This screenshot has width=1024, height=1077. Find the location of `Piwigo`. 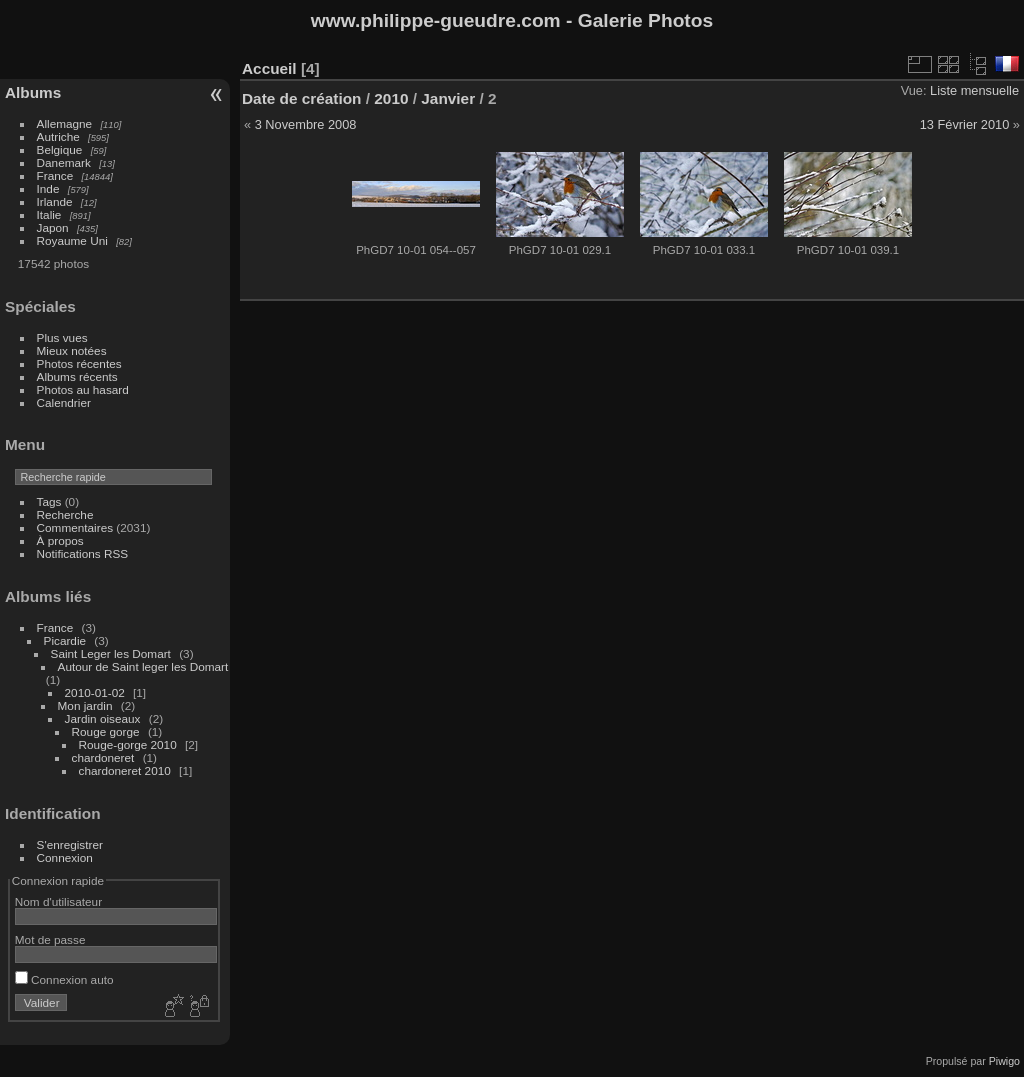

Piwigo is located at coordinates (1004, 1061).